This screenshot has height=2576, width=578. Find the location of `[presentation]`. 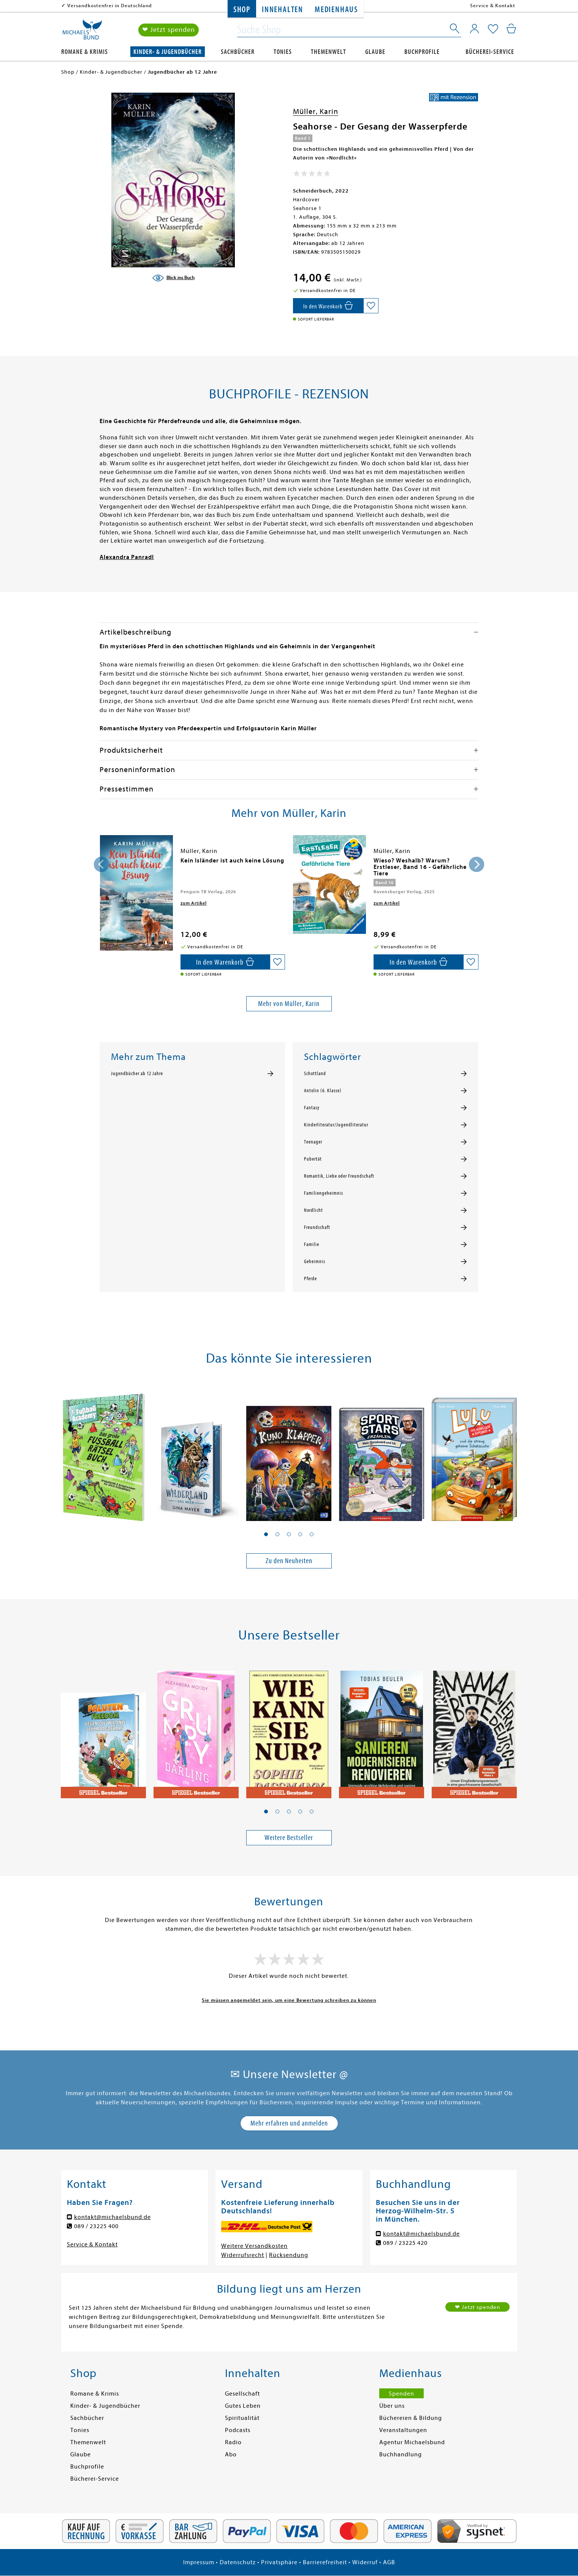

[presentation] is located at coordinates (101, 864).